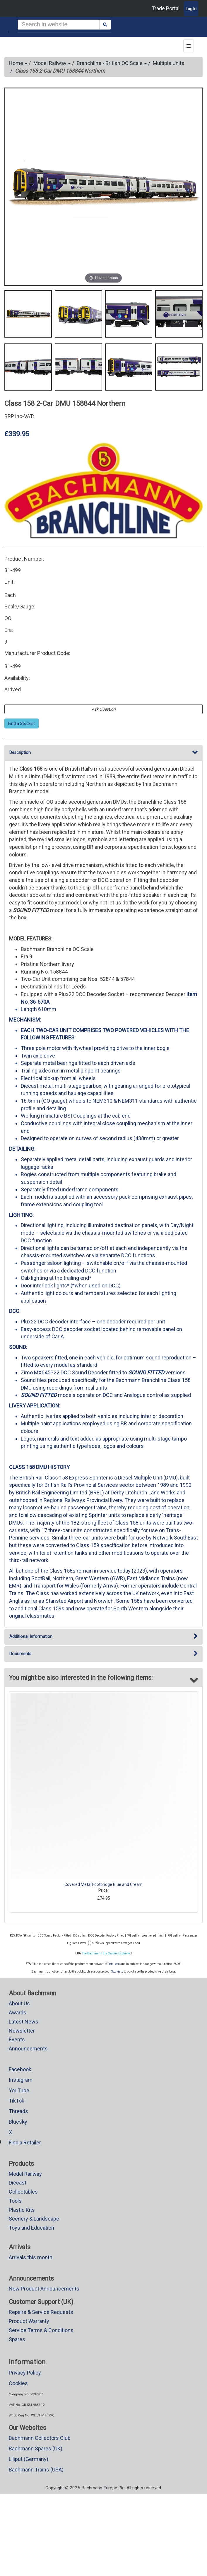 The width and height of the screenshot is (207, 2576). What do you see at coordinates (17, 2183) in the screenshot?
I see `Diecast` at bounding box center [17, 2183].